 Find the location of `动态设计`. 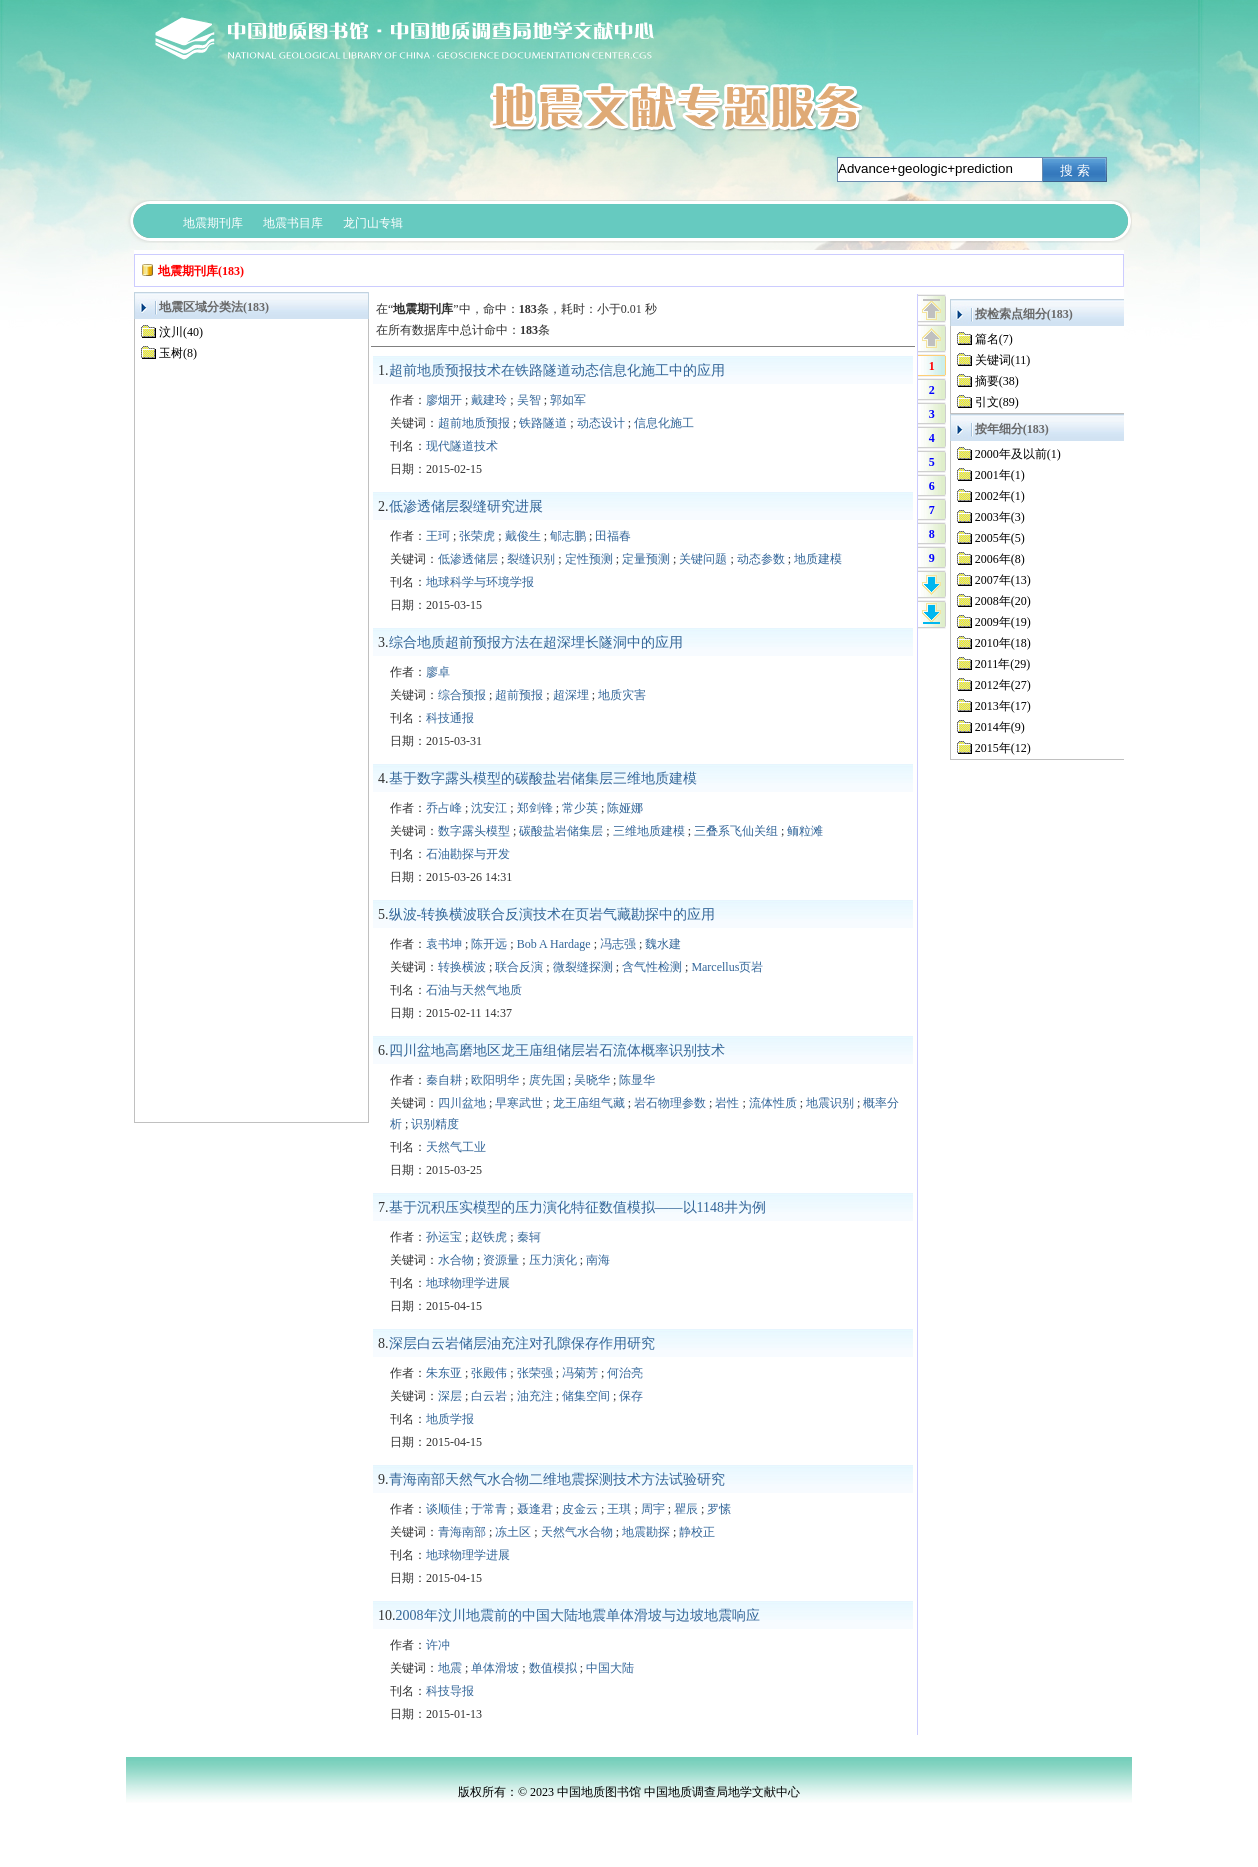

动态设计 is located at coordinates (601, 423).